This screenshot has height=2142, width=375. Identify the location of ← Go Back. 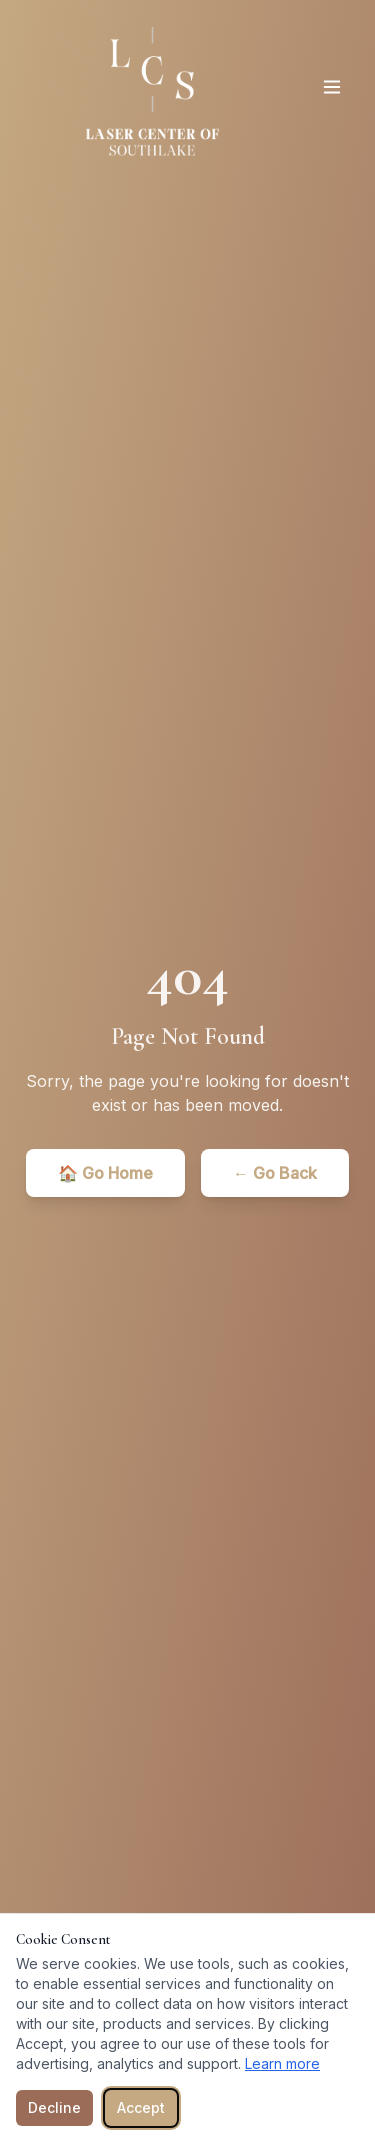
(275, 1173).